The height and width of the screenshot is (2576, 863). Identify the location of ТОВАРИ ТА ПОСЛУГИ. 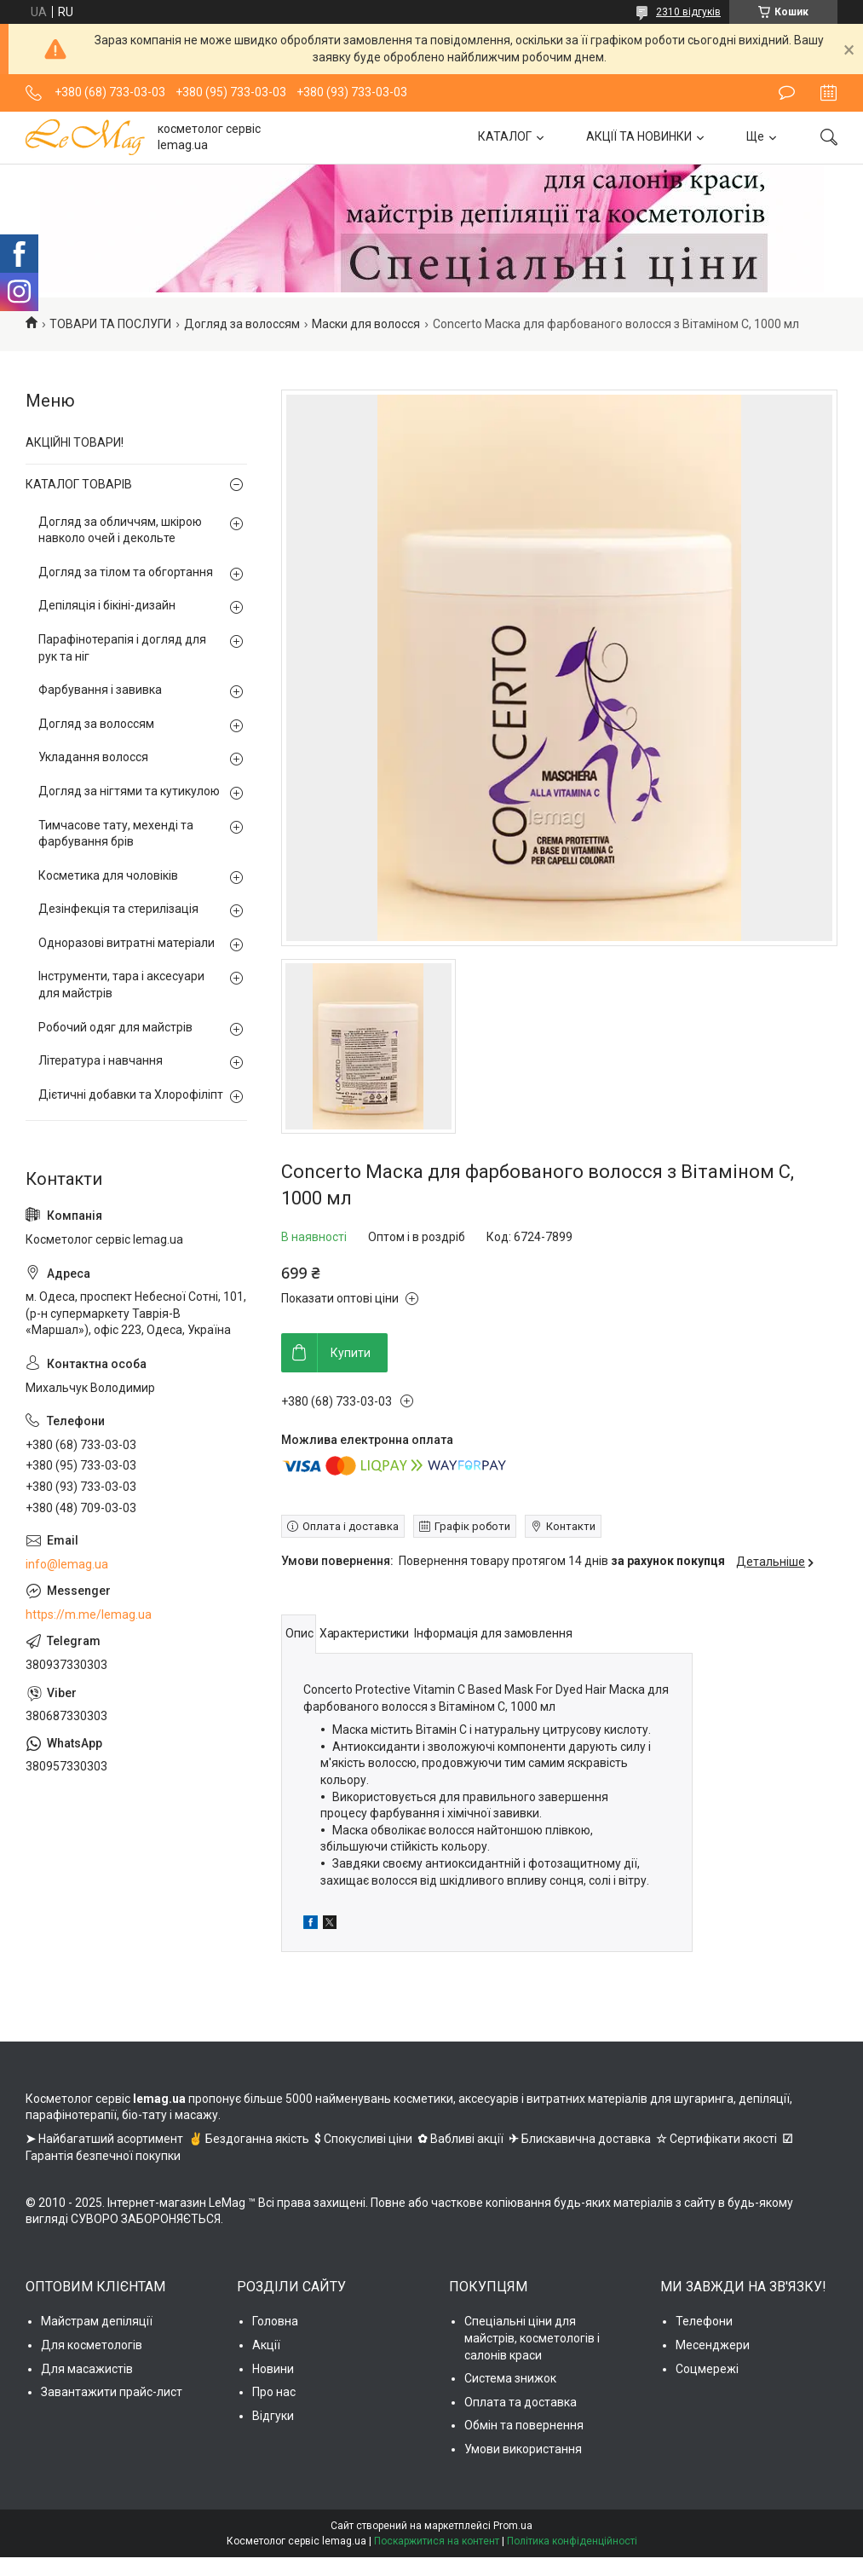
(110, 324).